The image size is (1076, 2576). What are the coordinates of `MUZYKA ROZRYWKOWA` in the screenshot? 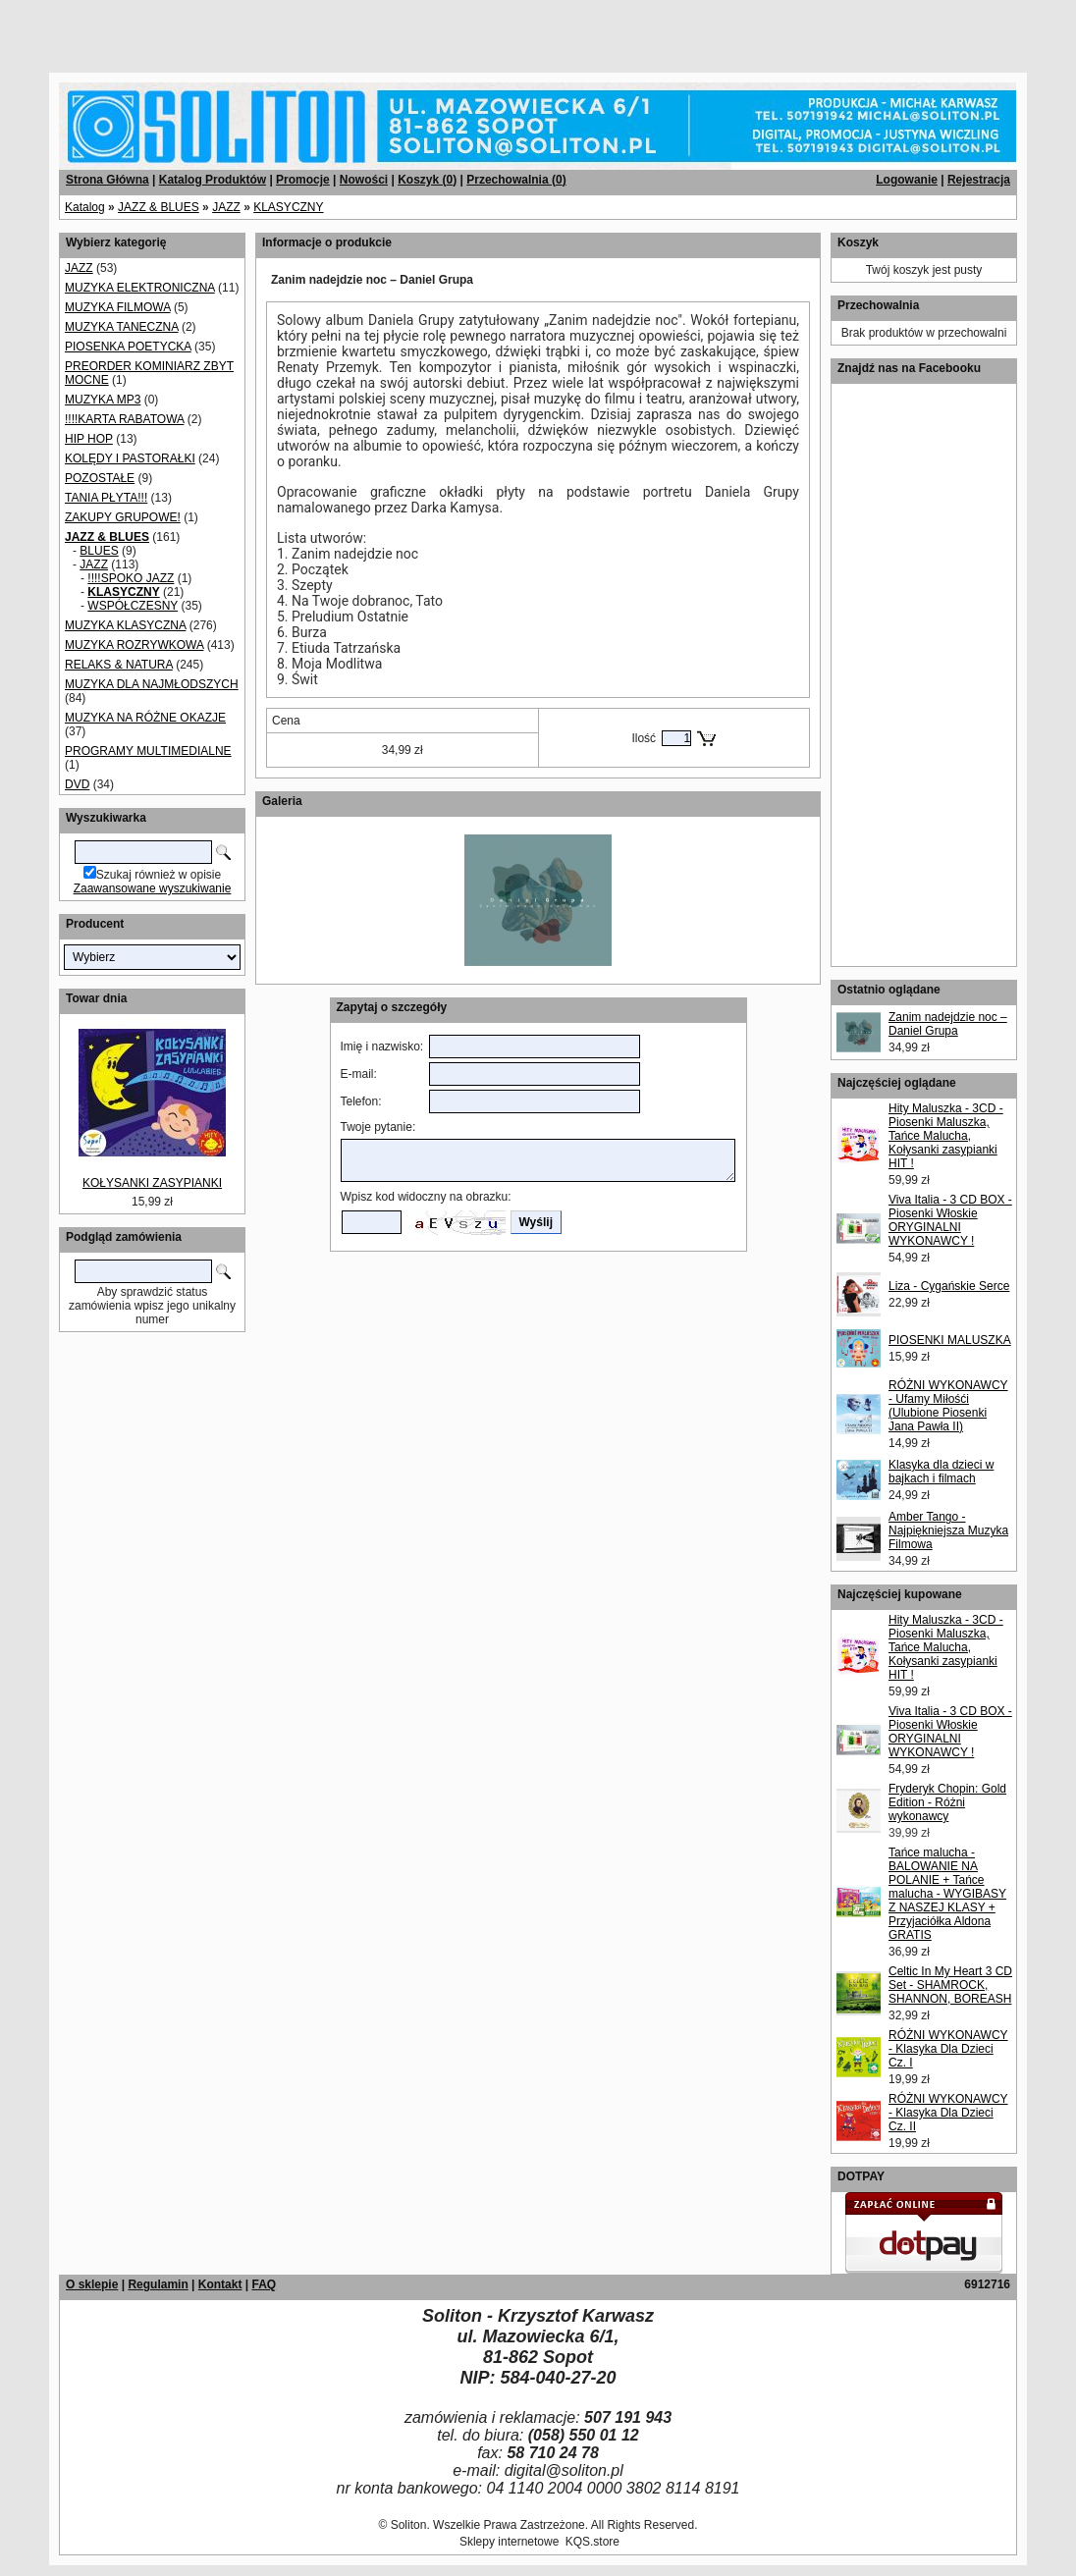 It's located at (134, 645).